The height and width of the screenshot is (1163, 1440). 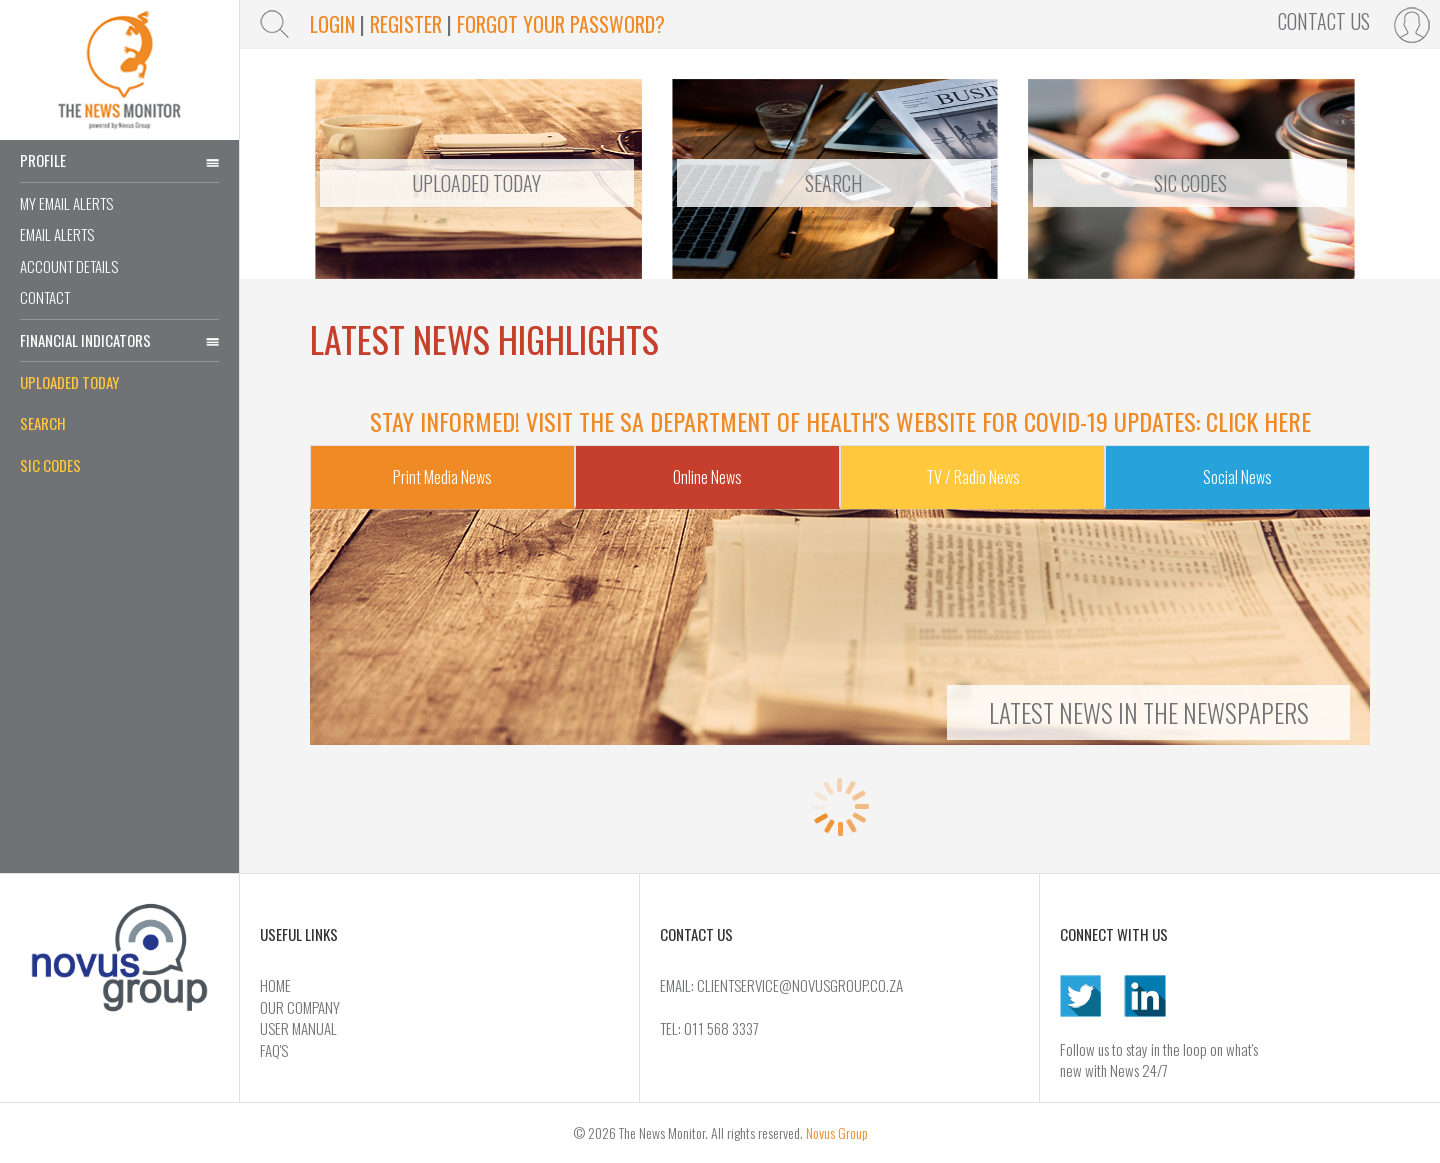 What do you see at coordinates (332, 24) in the screenshot?
I see `login` at bounding box center [332, 24].